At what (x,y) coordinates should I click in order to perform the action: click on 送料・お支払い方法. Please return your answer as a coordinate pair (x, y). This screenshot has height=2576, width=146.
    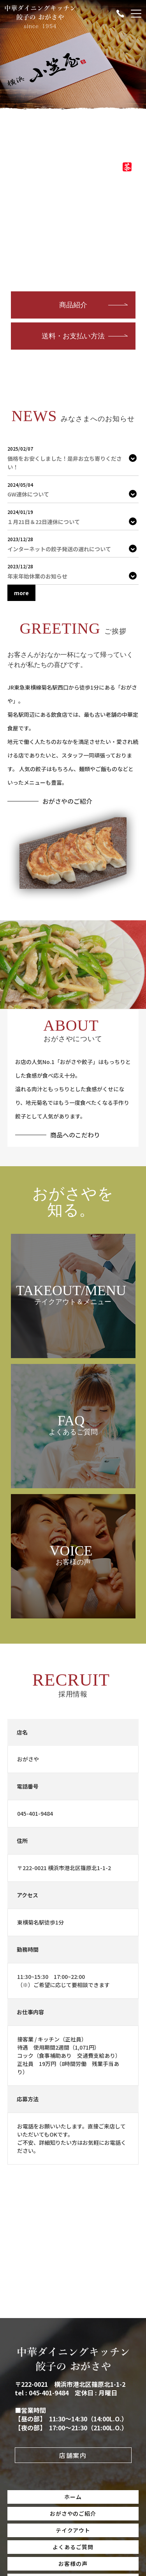
    Looking at the image, I should click on (73, 336).